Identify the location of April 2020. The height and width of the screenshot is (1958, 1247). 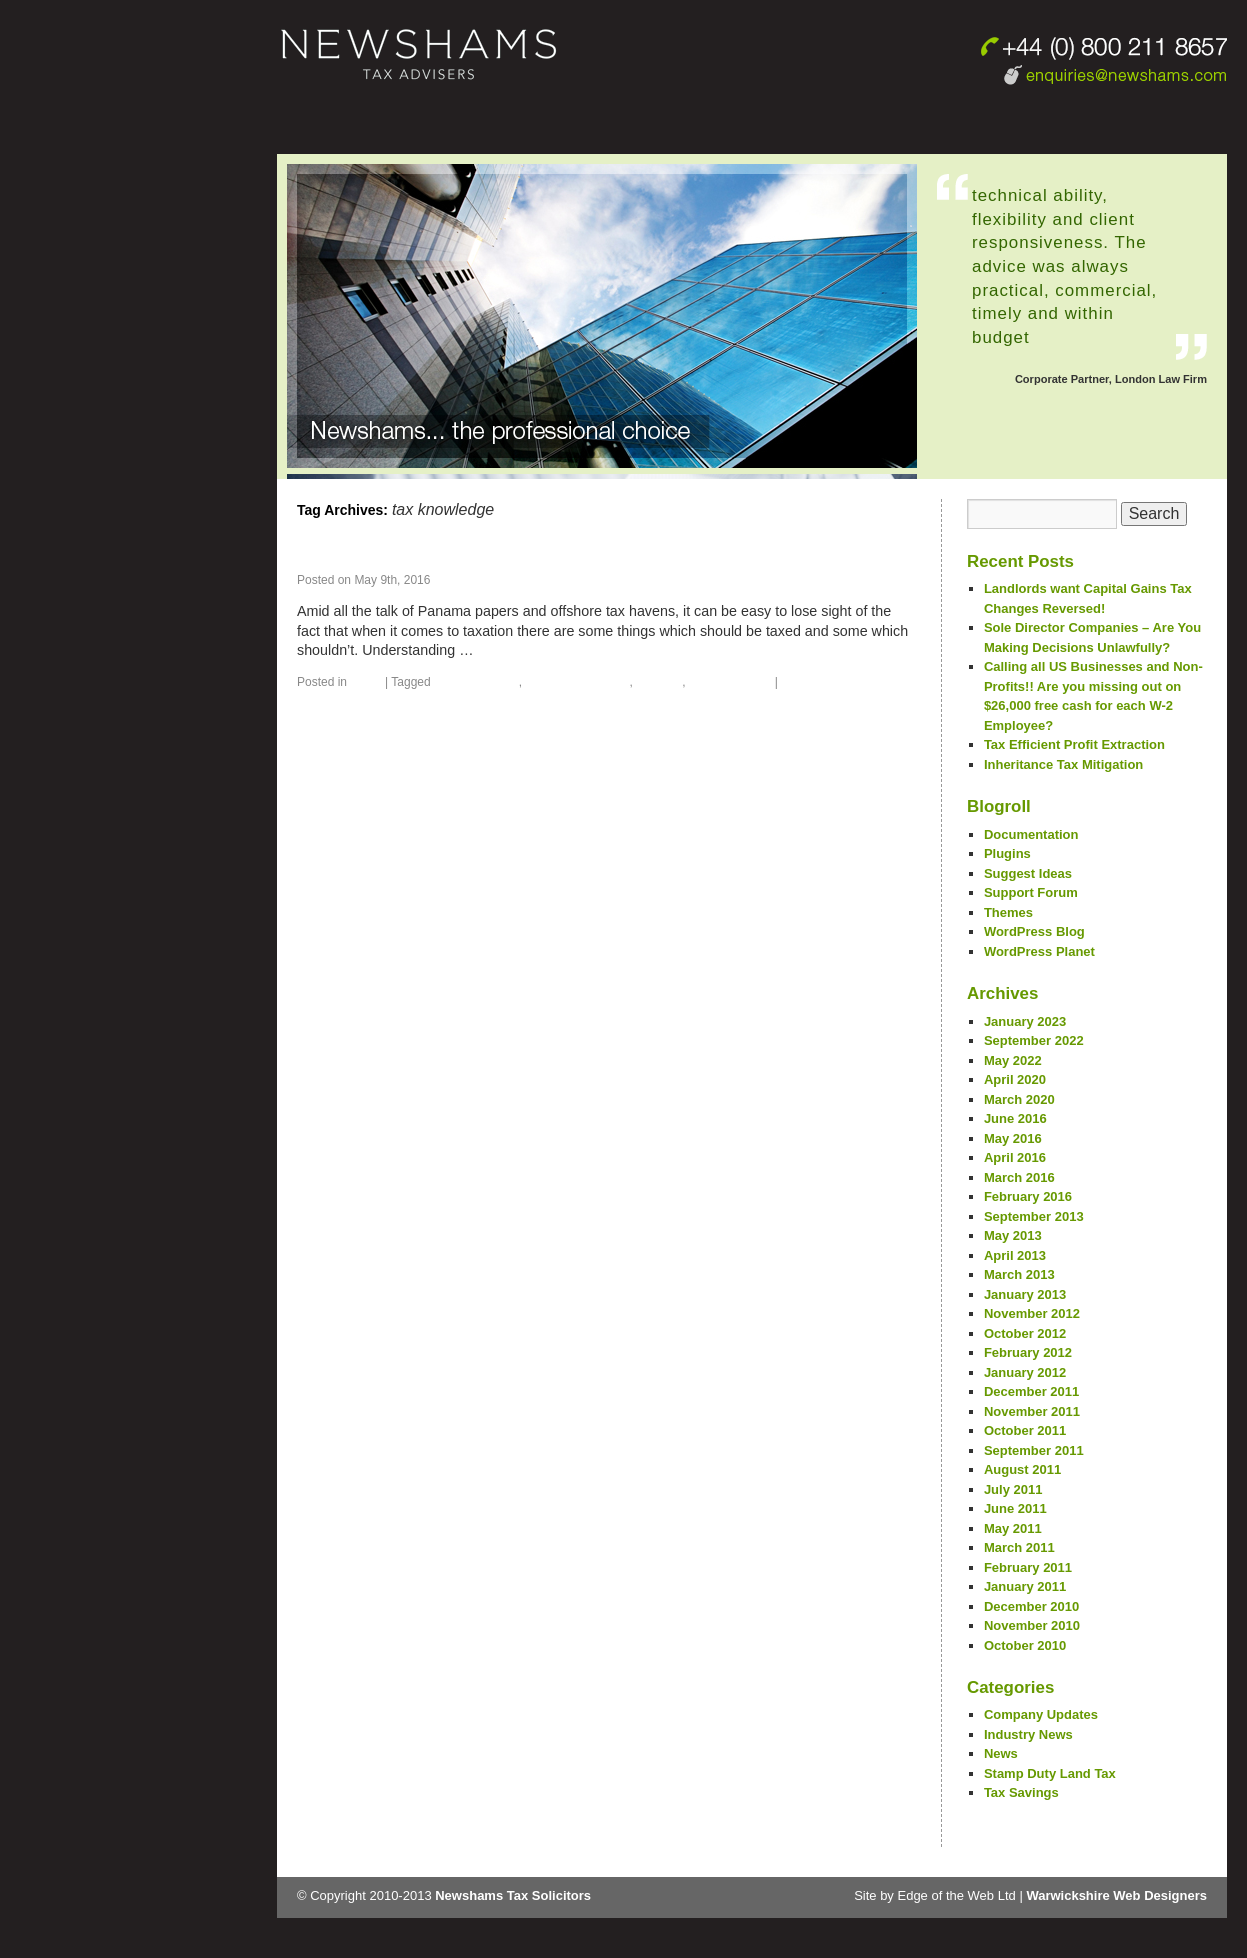
(1015, 1079).